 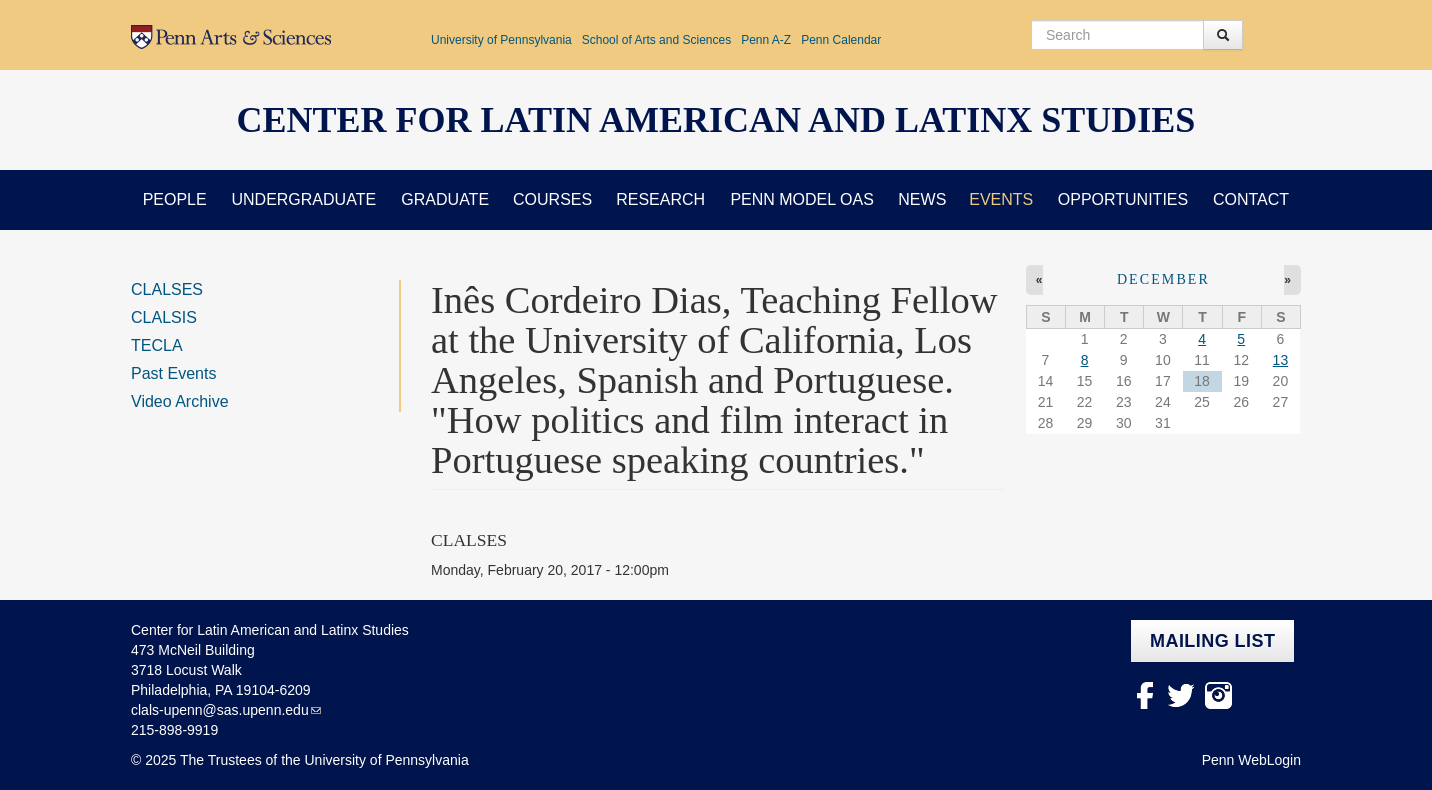 I want to click on Mailing list, so click(x=1212, y=641).